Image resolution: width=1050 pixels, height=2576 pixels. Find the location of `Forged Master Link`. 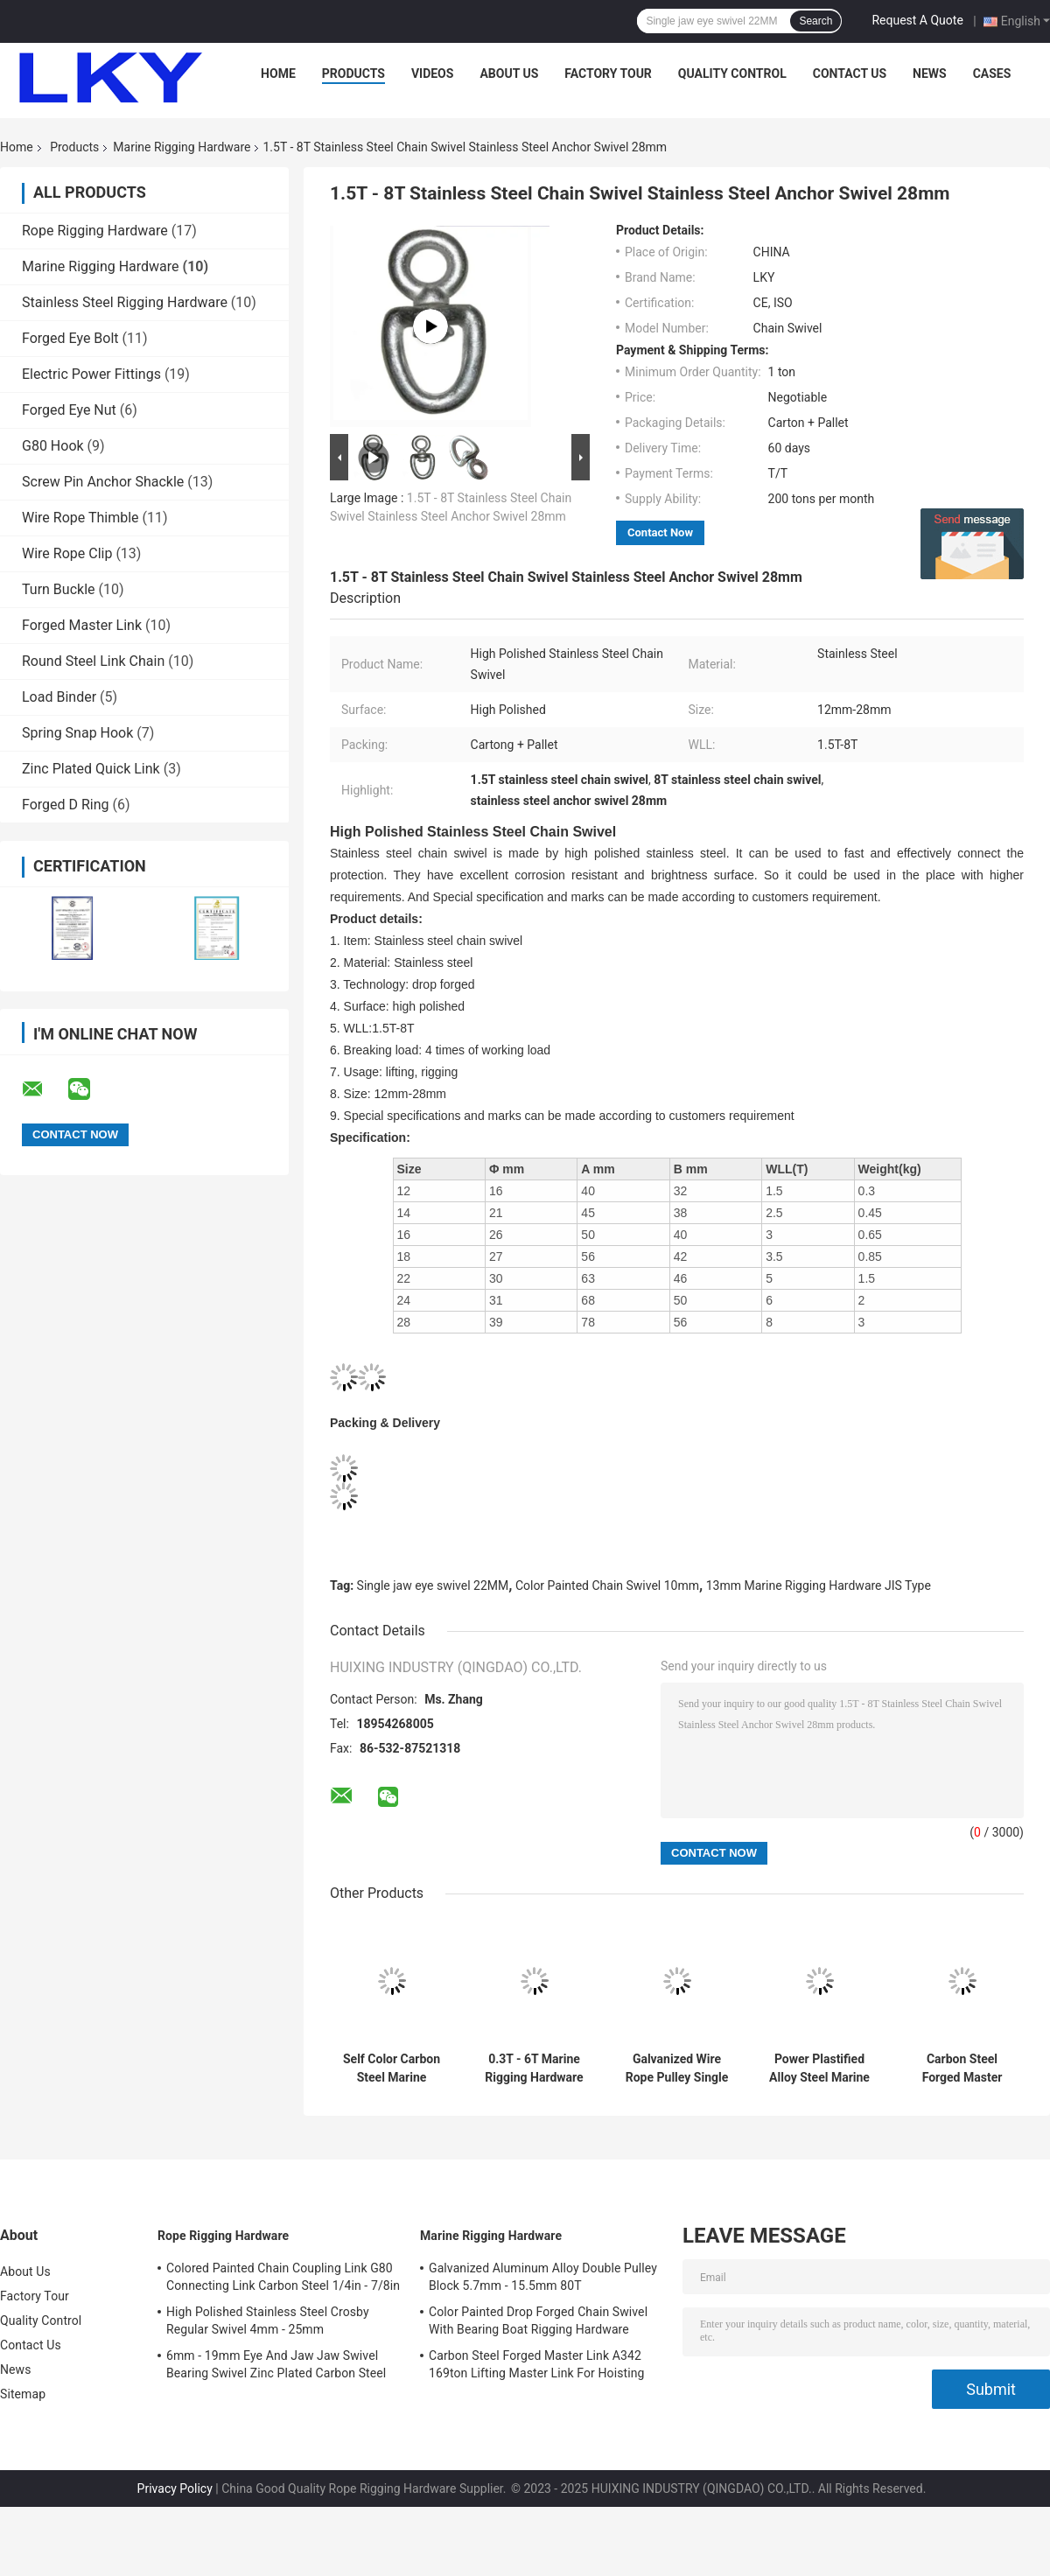

Forged Master Link is located at coordinates (82, 625).